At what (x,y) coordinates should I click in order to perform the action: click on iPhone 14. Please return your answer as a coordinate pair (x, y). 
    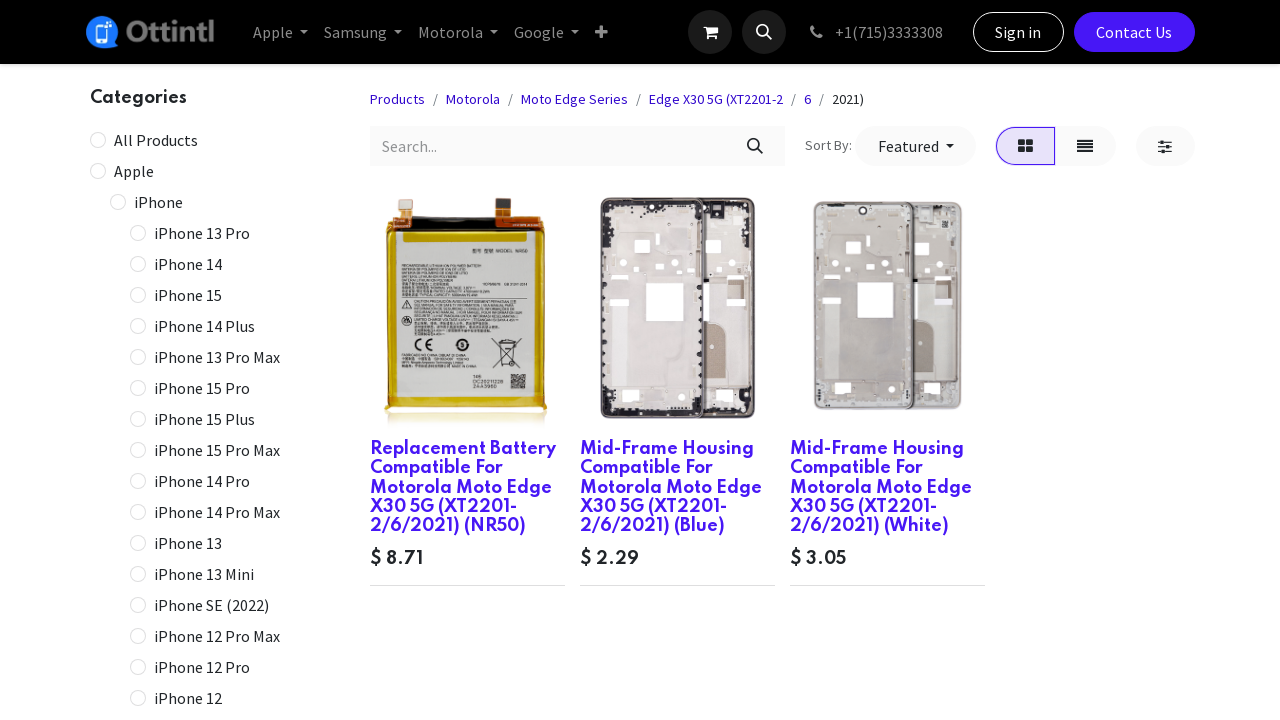
    Looking at the image, I should click on (188, 264).